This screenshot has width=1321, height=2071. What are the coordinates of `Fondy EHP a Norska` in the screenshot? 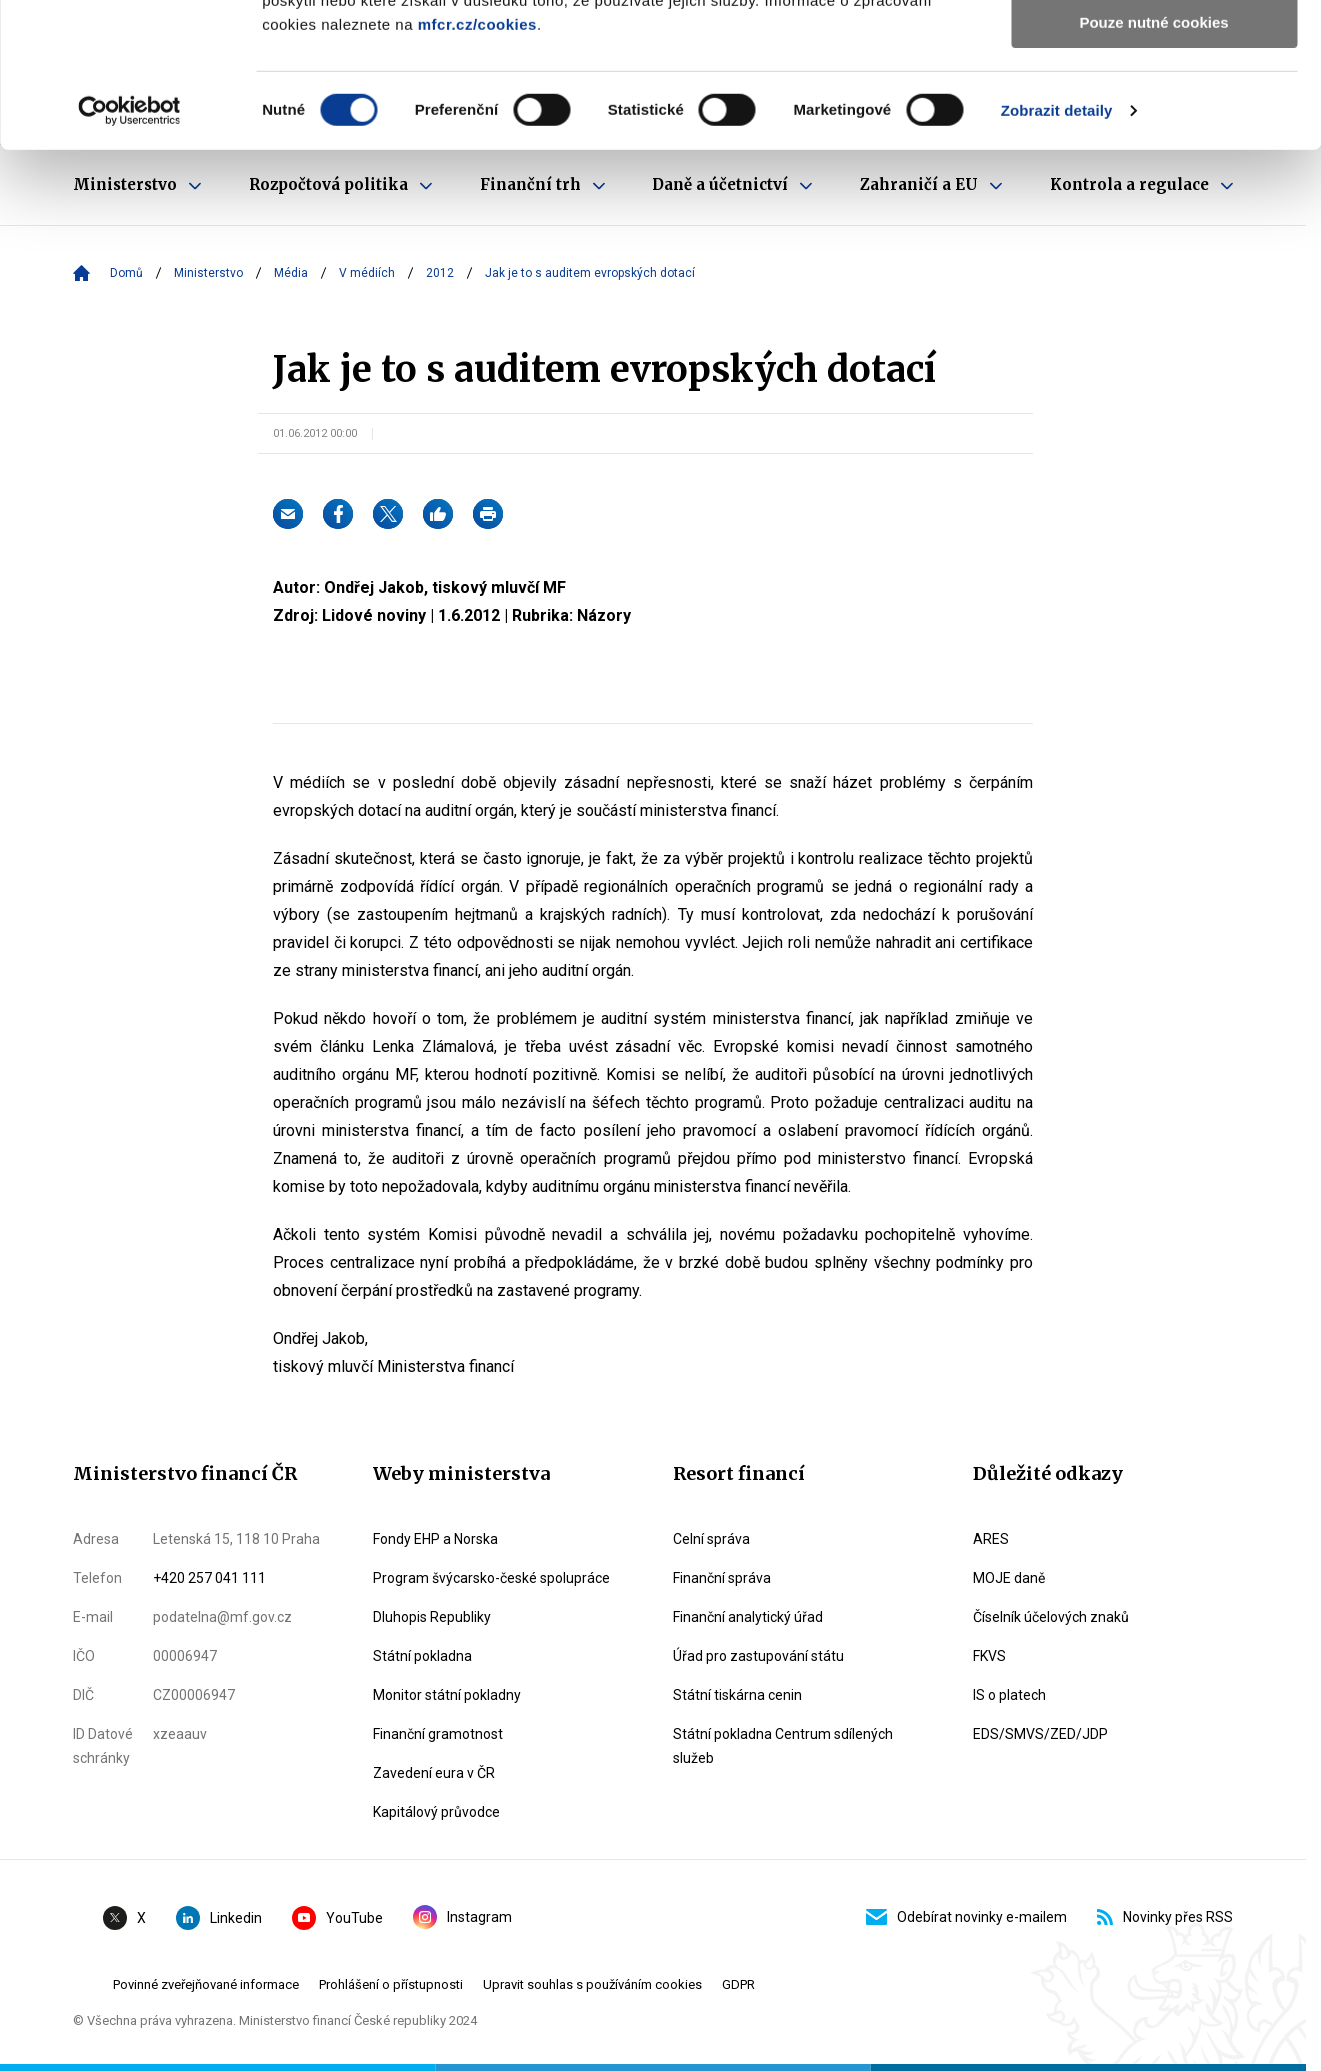 It's located at (435, 1539).